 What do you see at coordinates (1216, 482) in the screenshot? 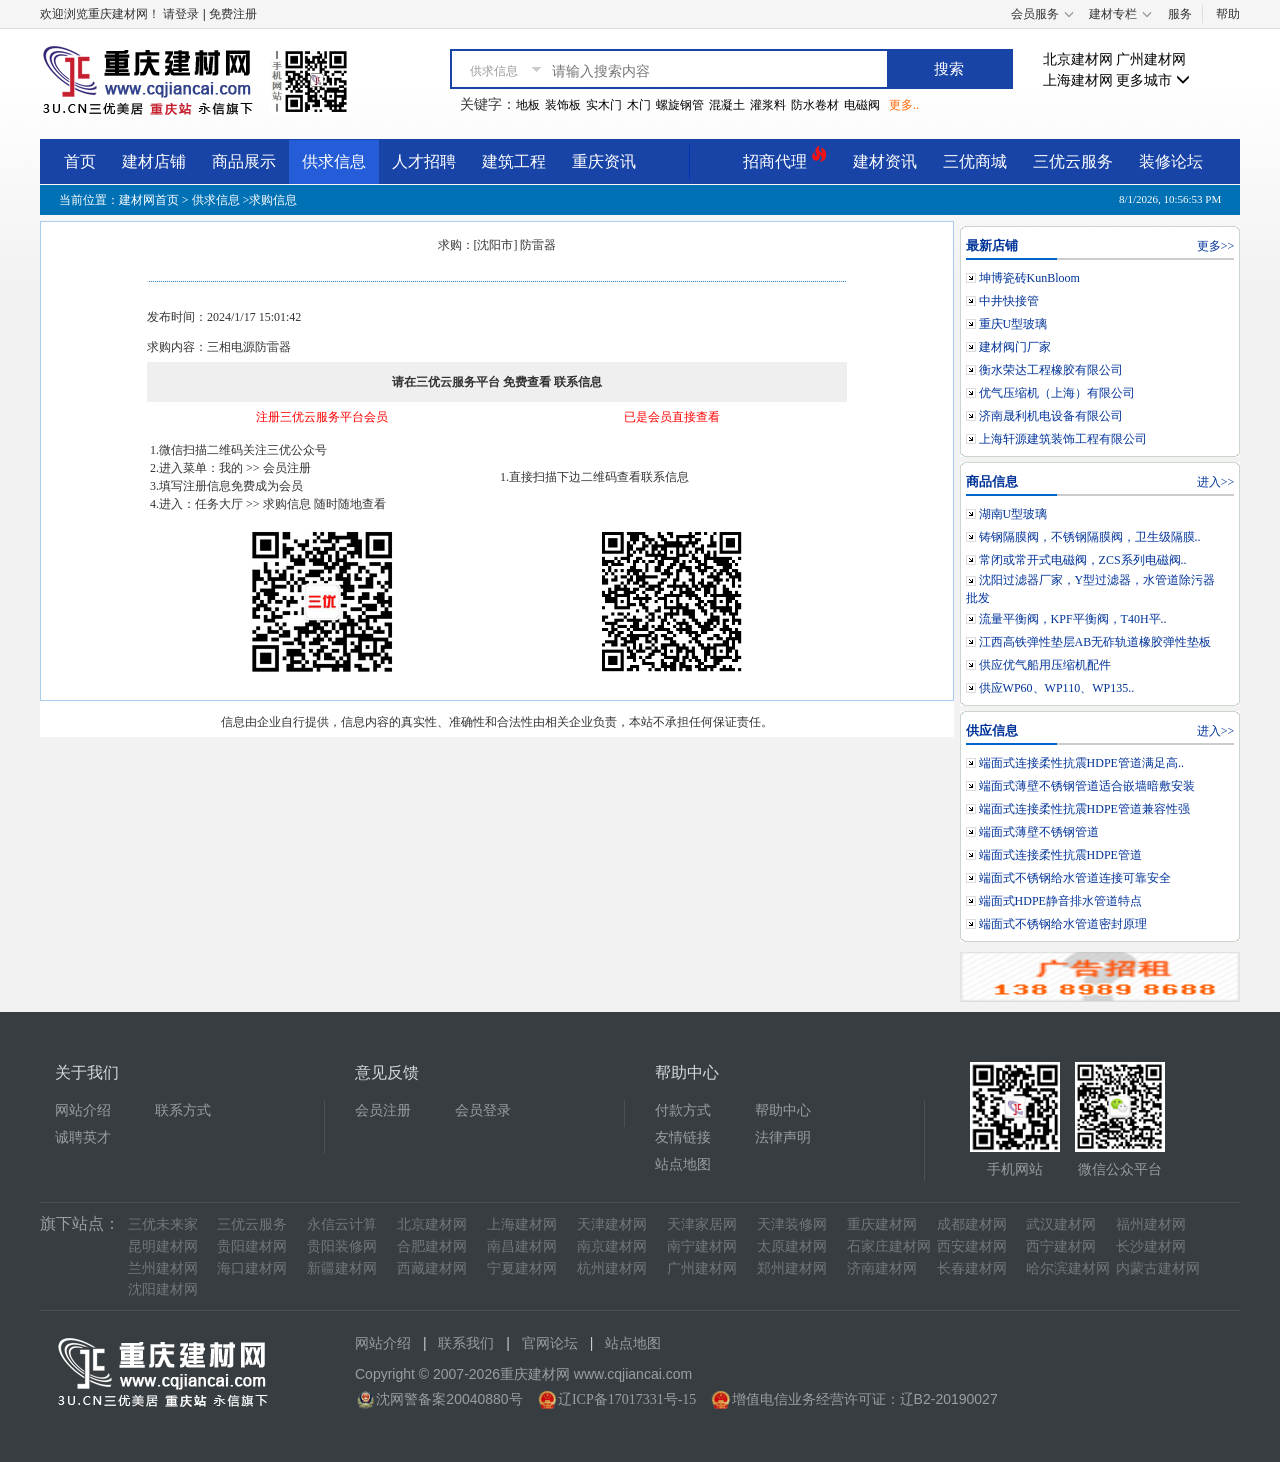
I see `进入>>` at bounding box center [1216, 482].